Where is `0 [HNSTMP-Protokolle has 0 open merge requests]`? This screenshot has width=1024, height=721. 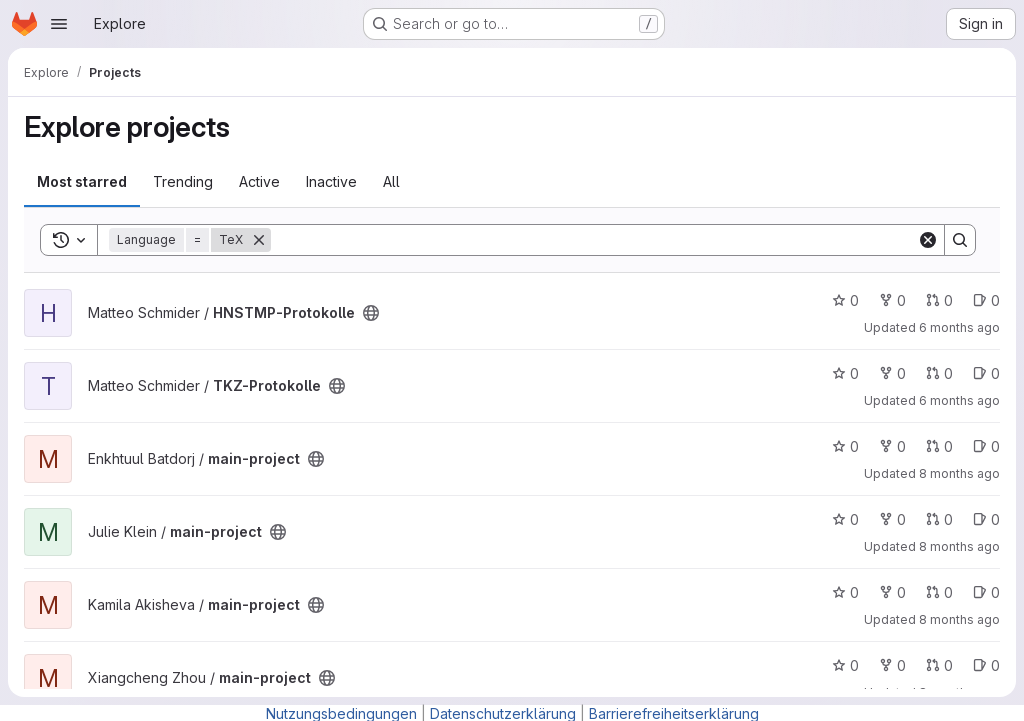 0 [HNSTMP-Protokolle has 0 open merge requests] is located at coordinates (939, 300).